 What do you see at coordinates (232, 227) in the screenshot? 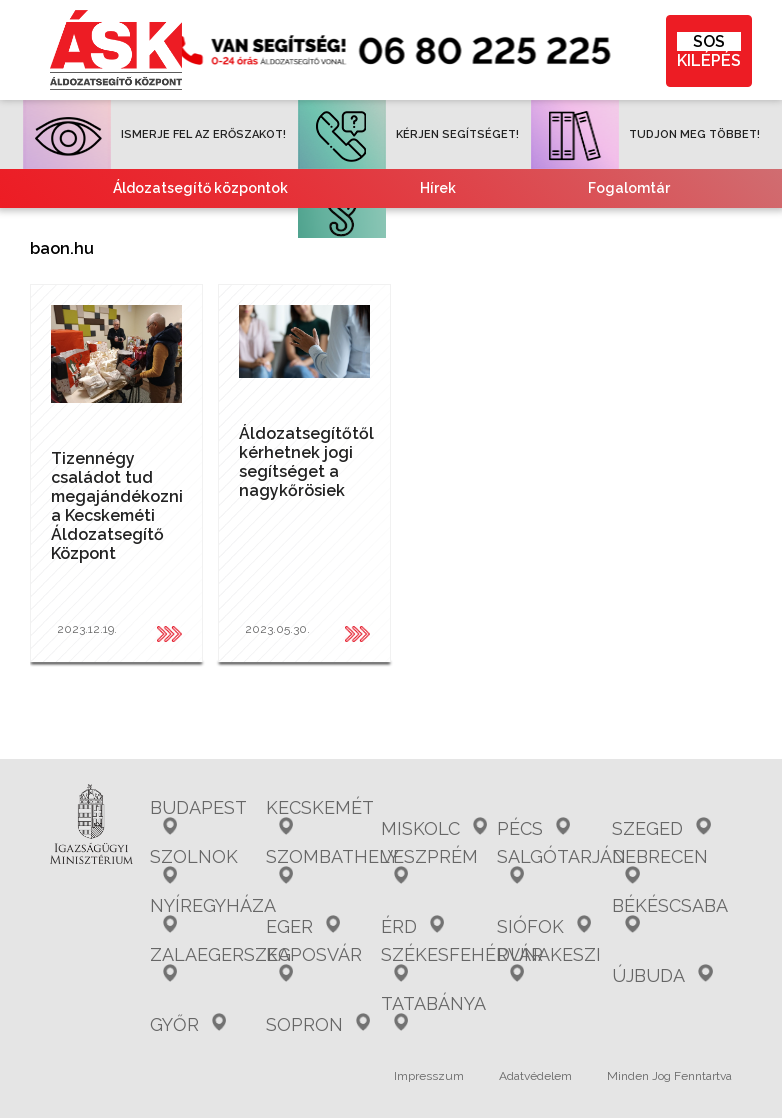
I see `Gyakori kérdések` at bounding box center [232, 227].